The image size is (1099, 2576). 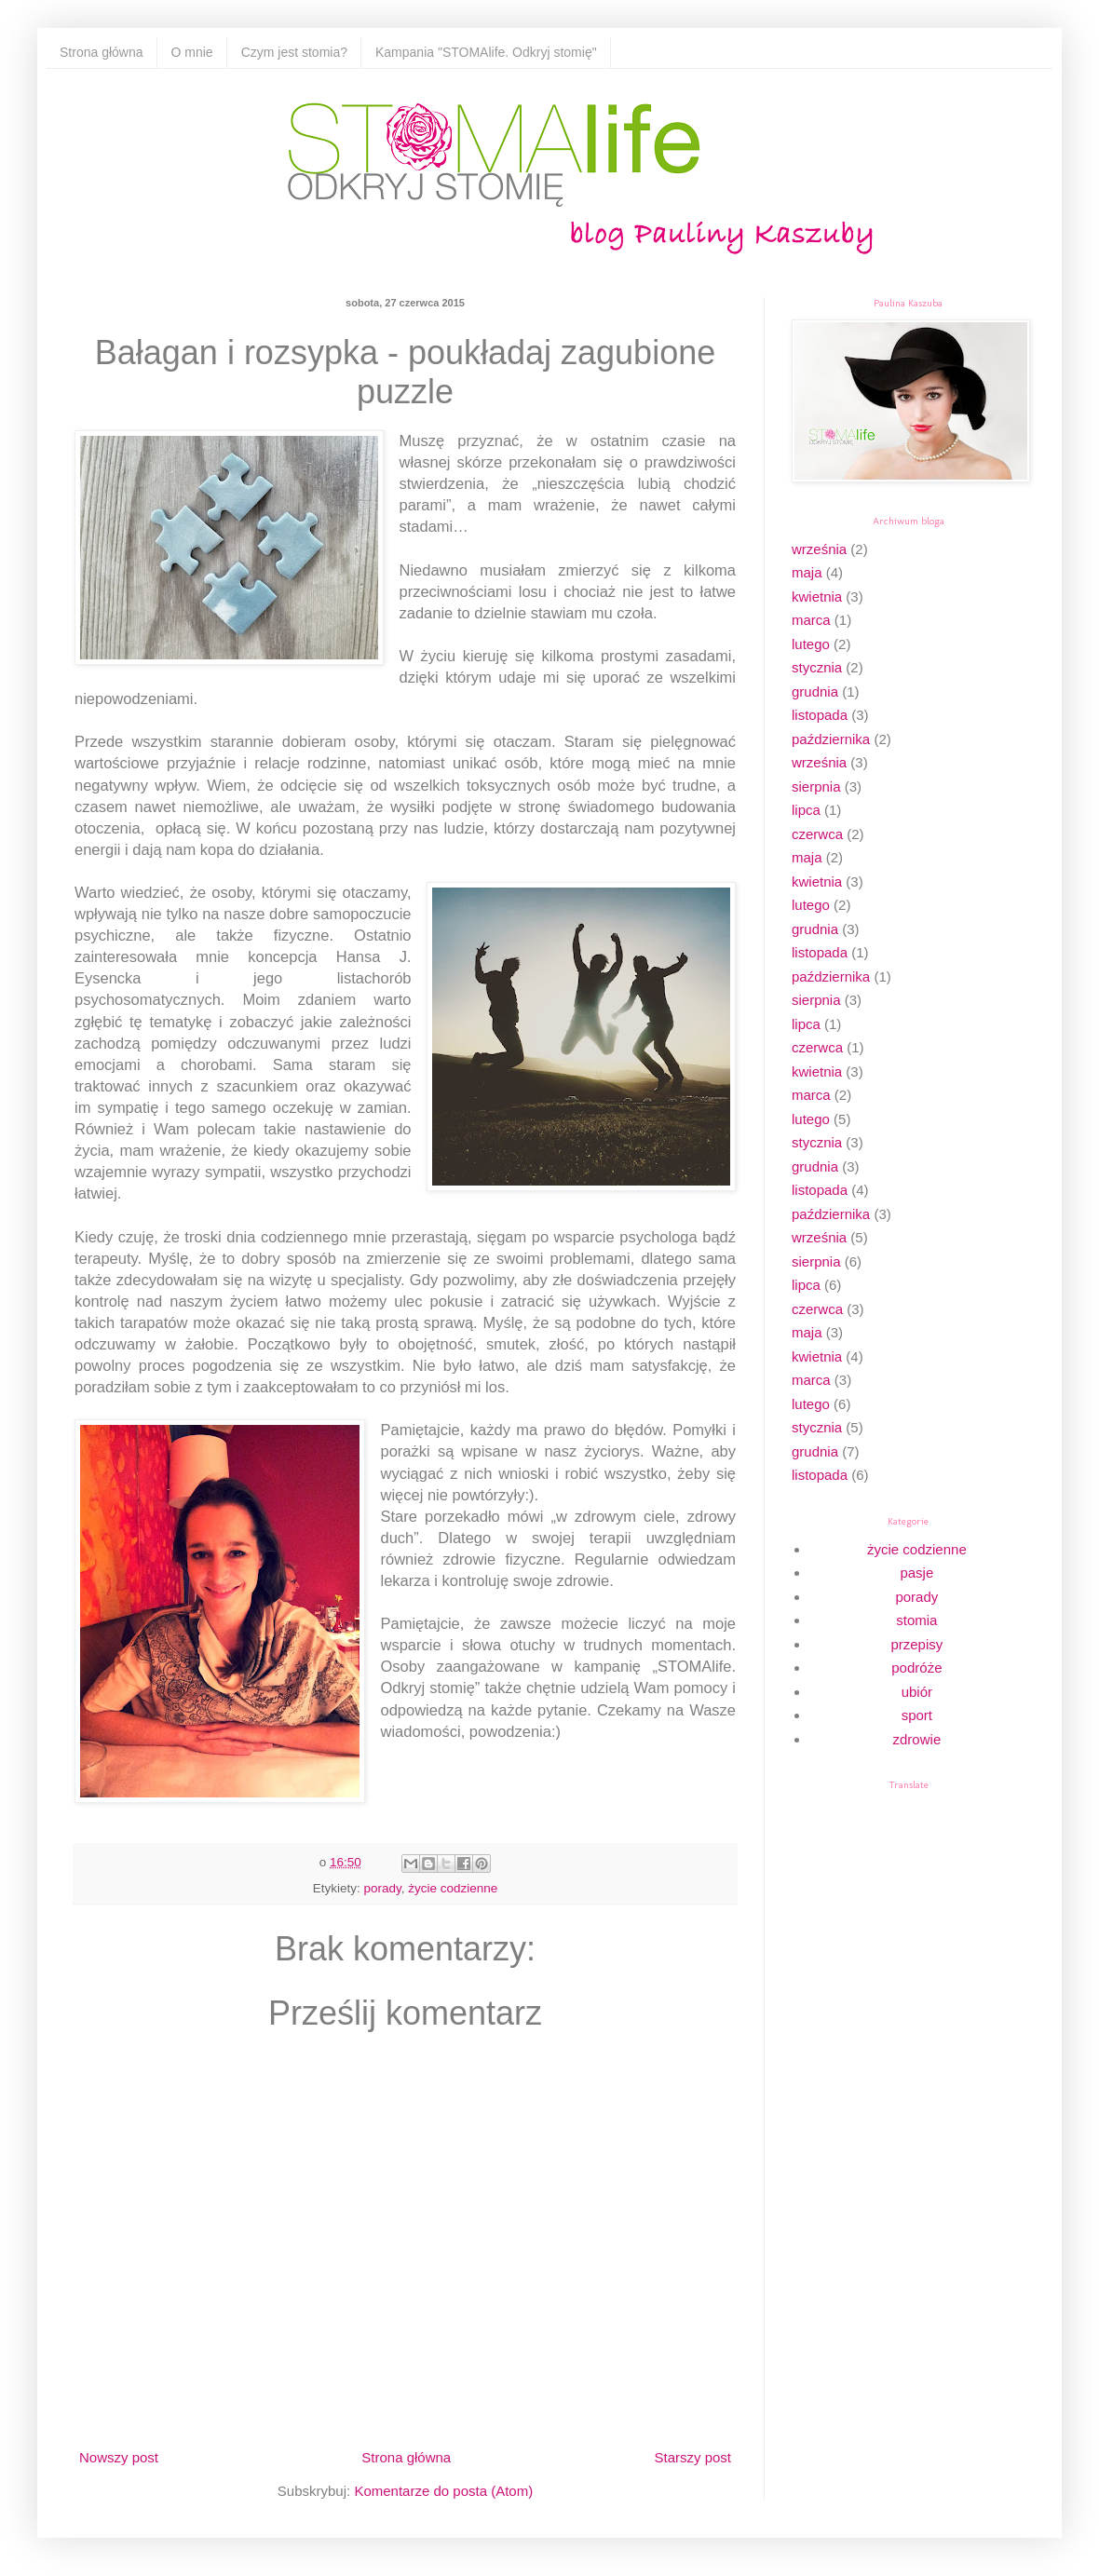 I want to click on września, so click(x=819, y=549).